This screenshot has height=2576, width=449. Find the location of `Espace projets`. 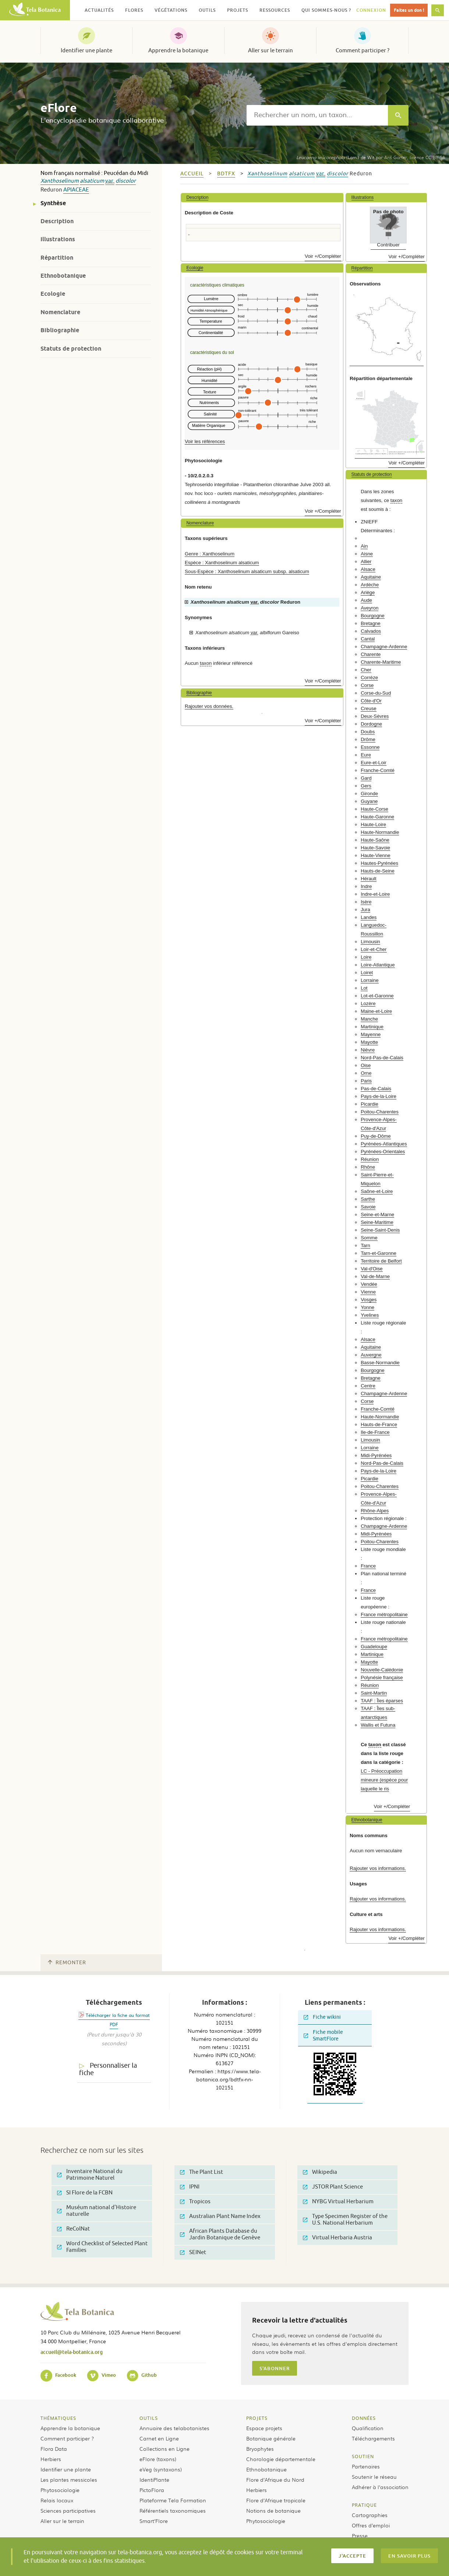

Espace projets is located at coordinates (264, 2428).